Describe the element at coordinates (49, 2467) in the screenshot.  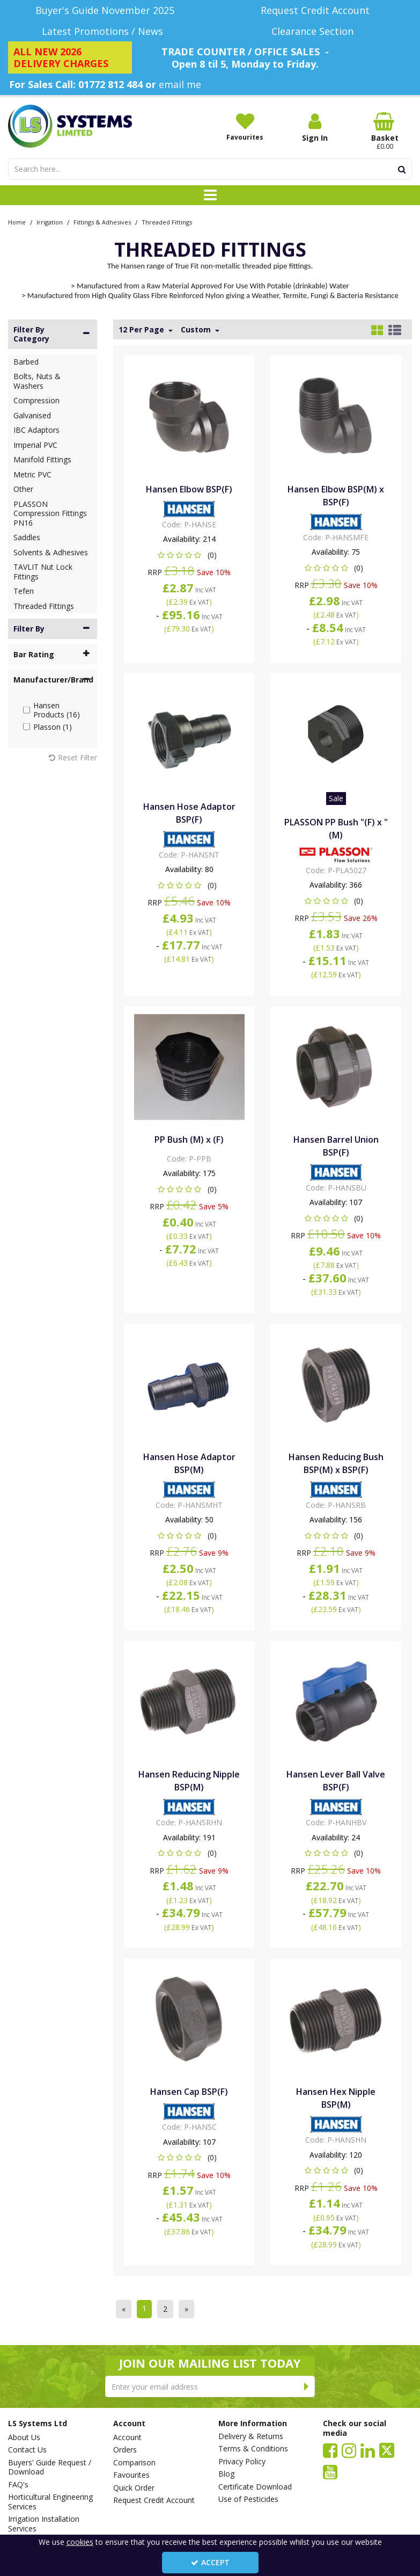
I see `Buyers' Guide Request / Download` at that location.